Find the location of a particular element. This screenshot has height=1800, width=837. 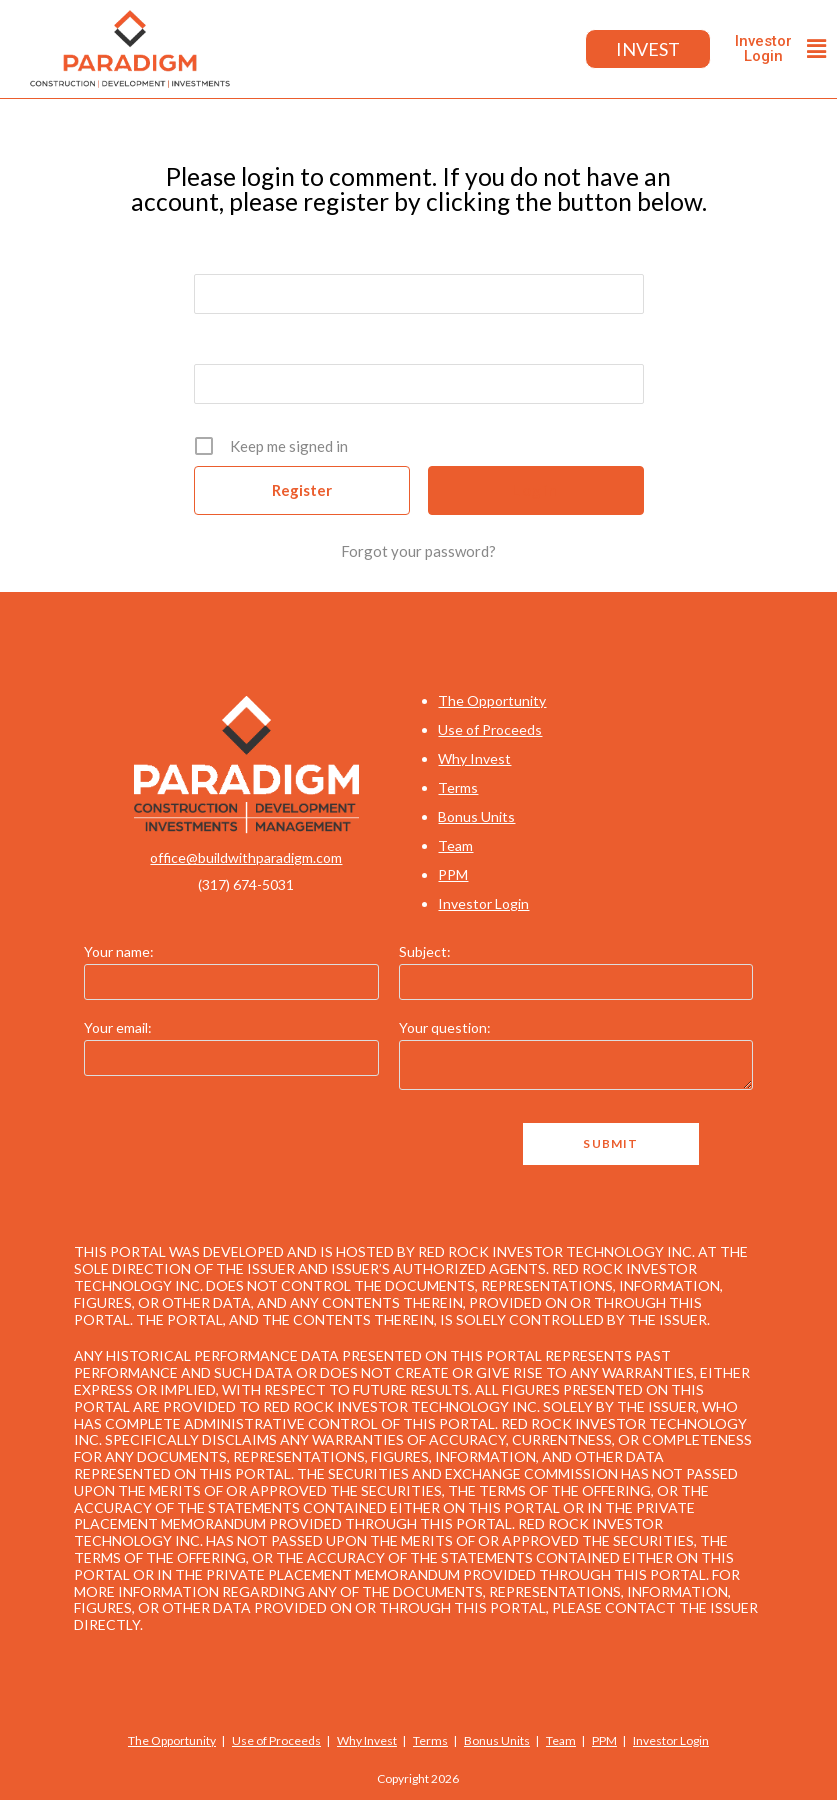

Investor Login is located at coordinates (483, 903).